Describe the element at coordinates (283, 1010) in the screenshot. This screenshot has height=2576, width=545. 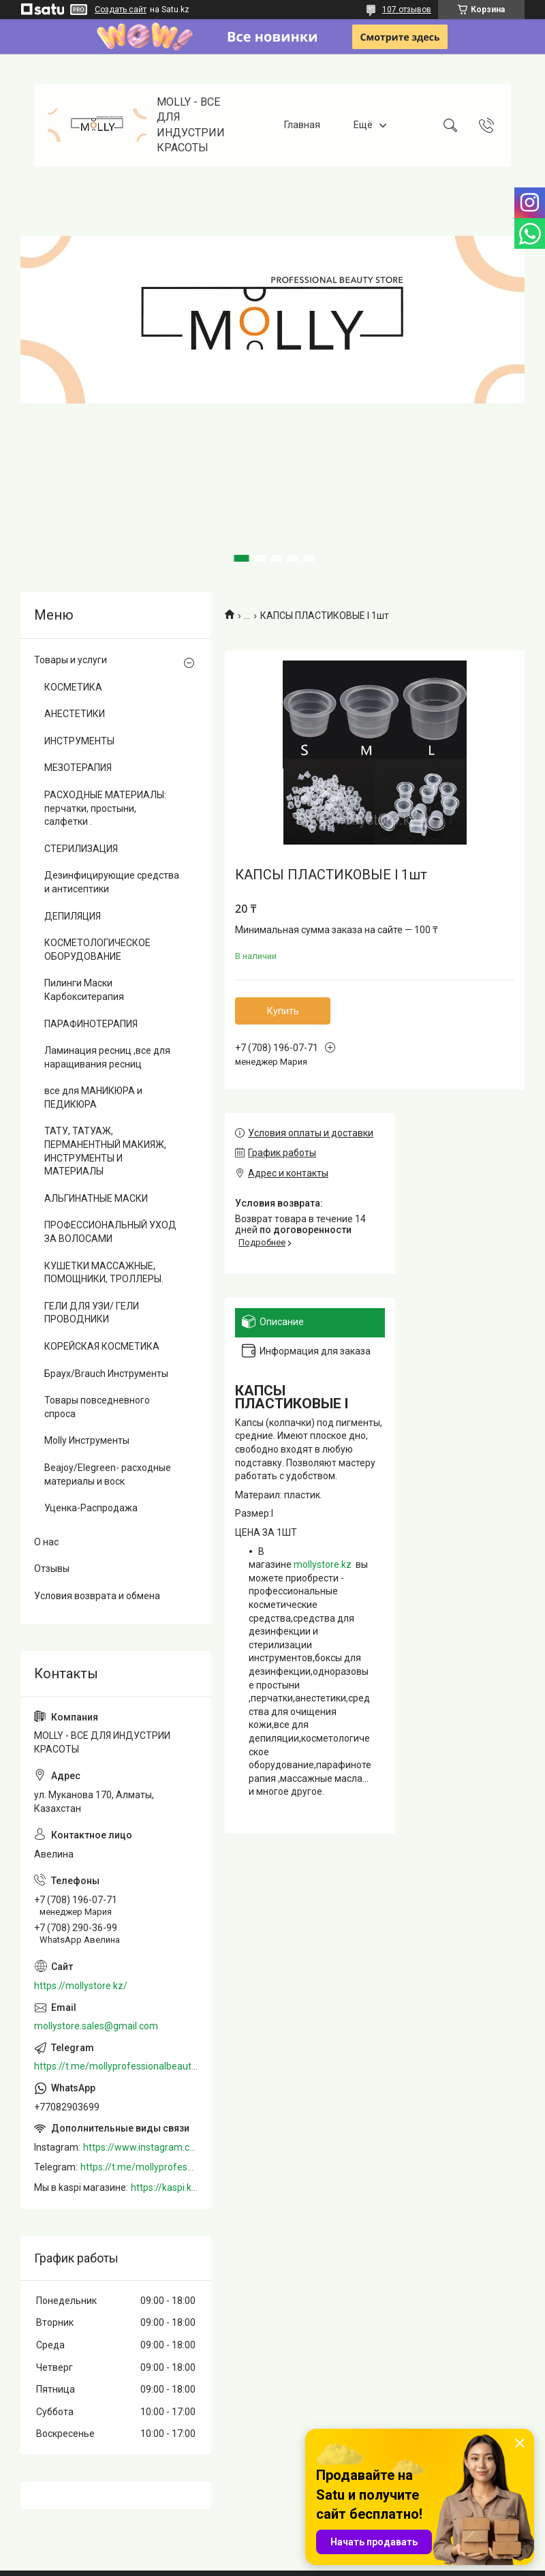
I see `Купить` at that location.